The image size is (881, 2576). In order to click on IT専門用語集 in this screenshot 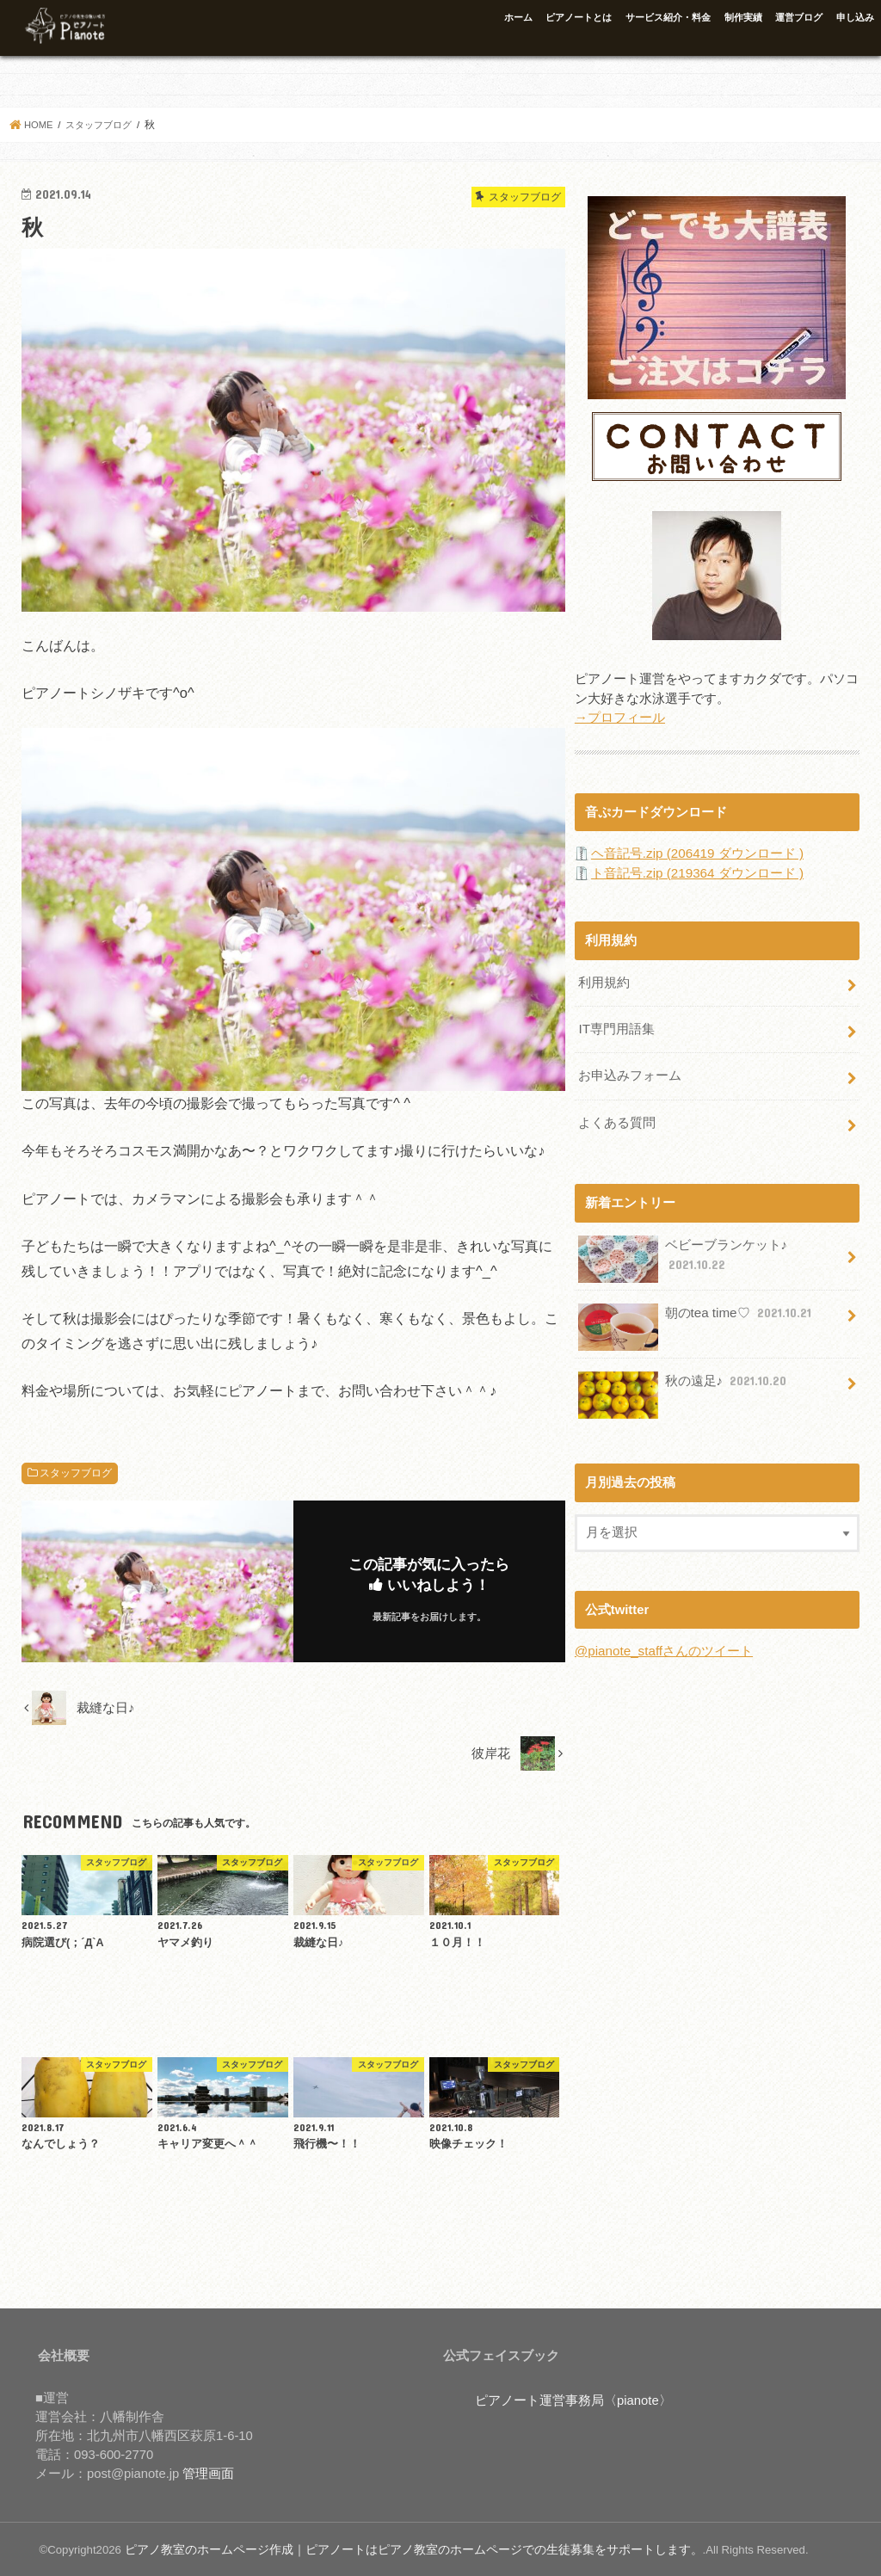, I will do `click(616, 1025)`.